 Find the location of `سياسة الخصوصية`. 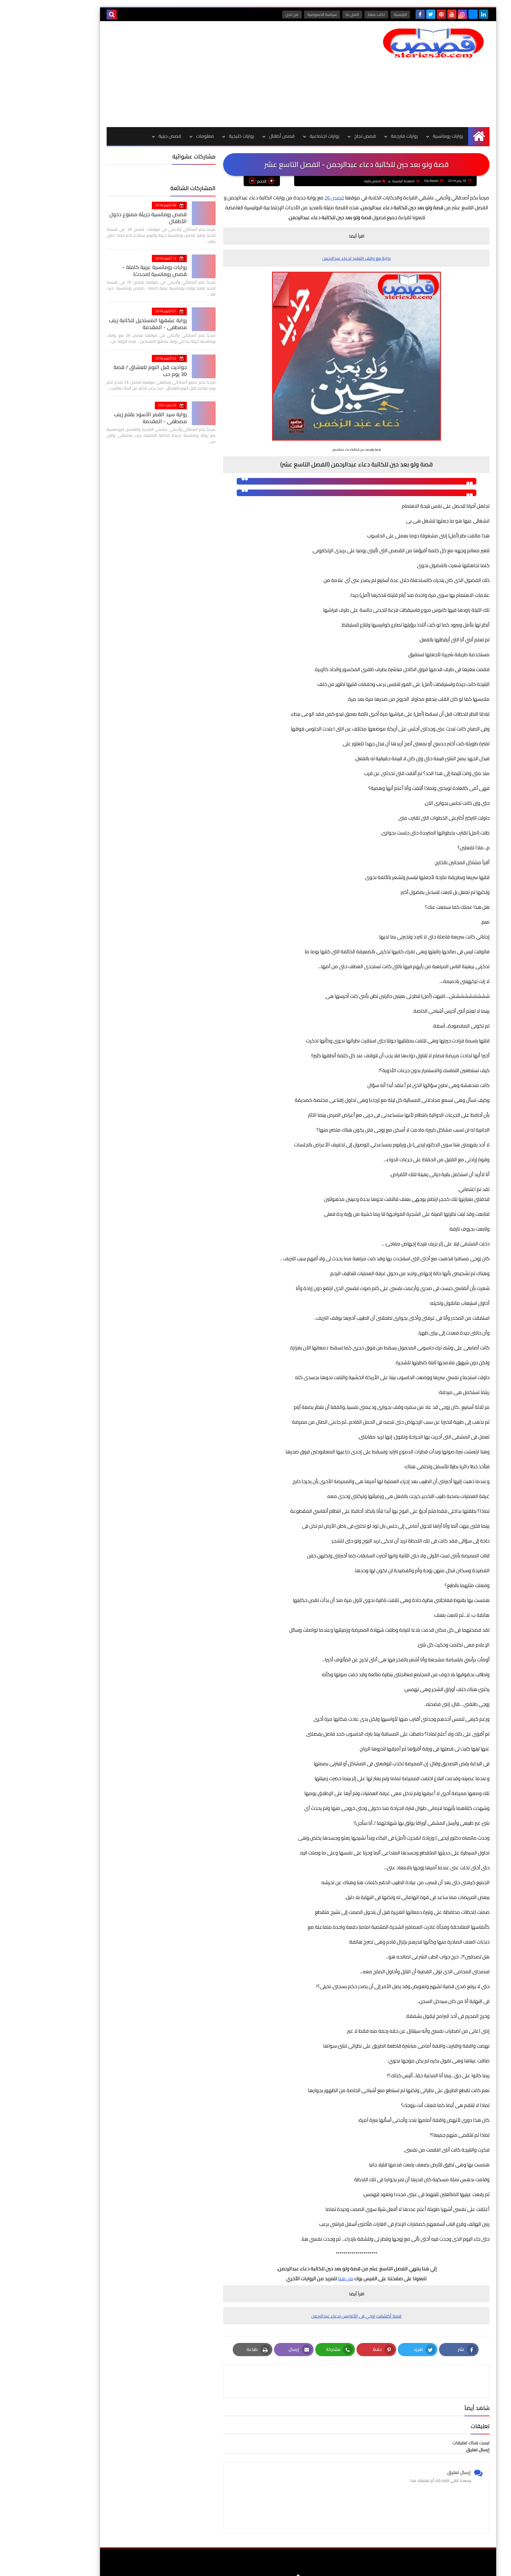

سياسة الخصوصية is located at coordinates (280, 14).